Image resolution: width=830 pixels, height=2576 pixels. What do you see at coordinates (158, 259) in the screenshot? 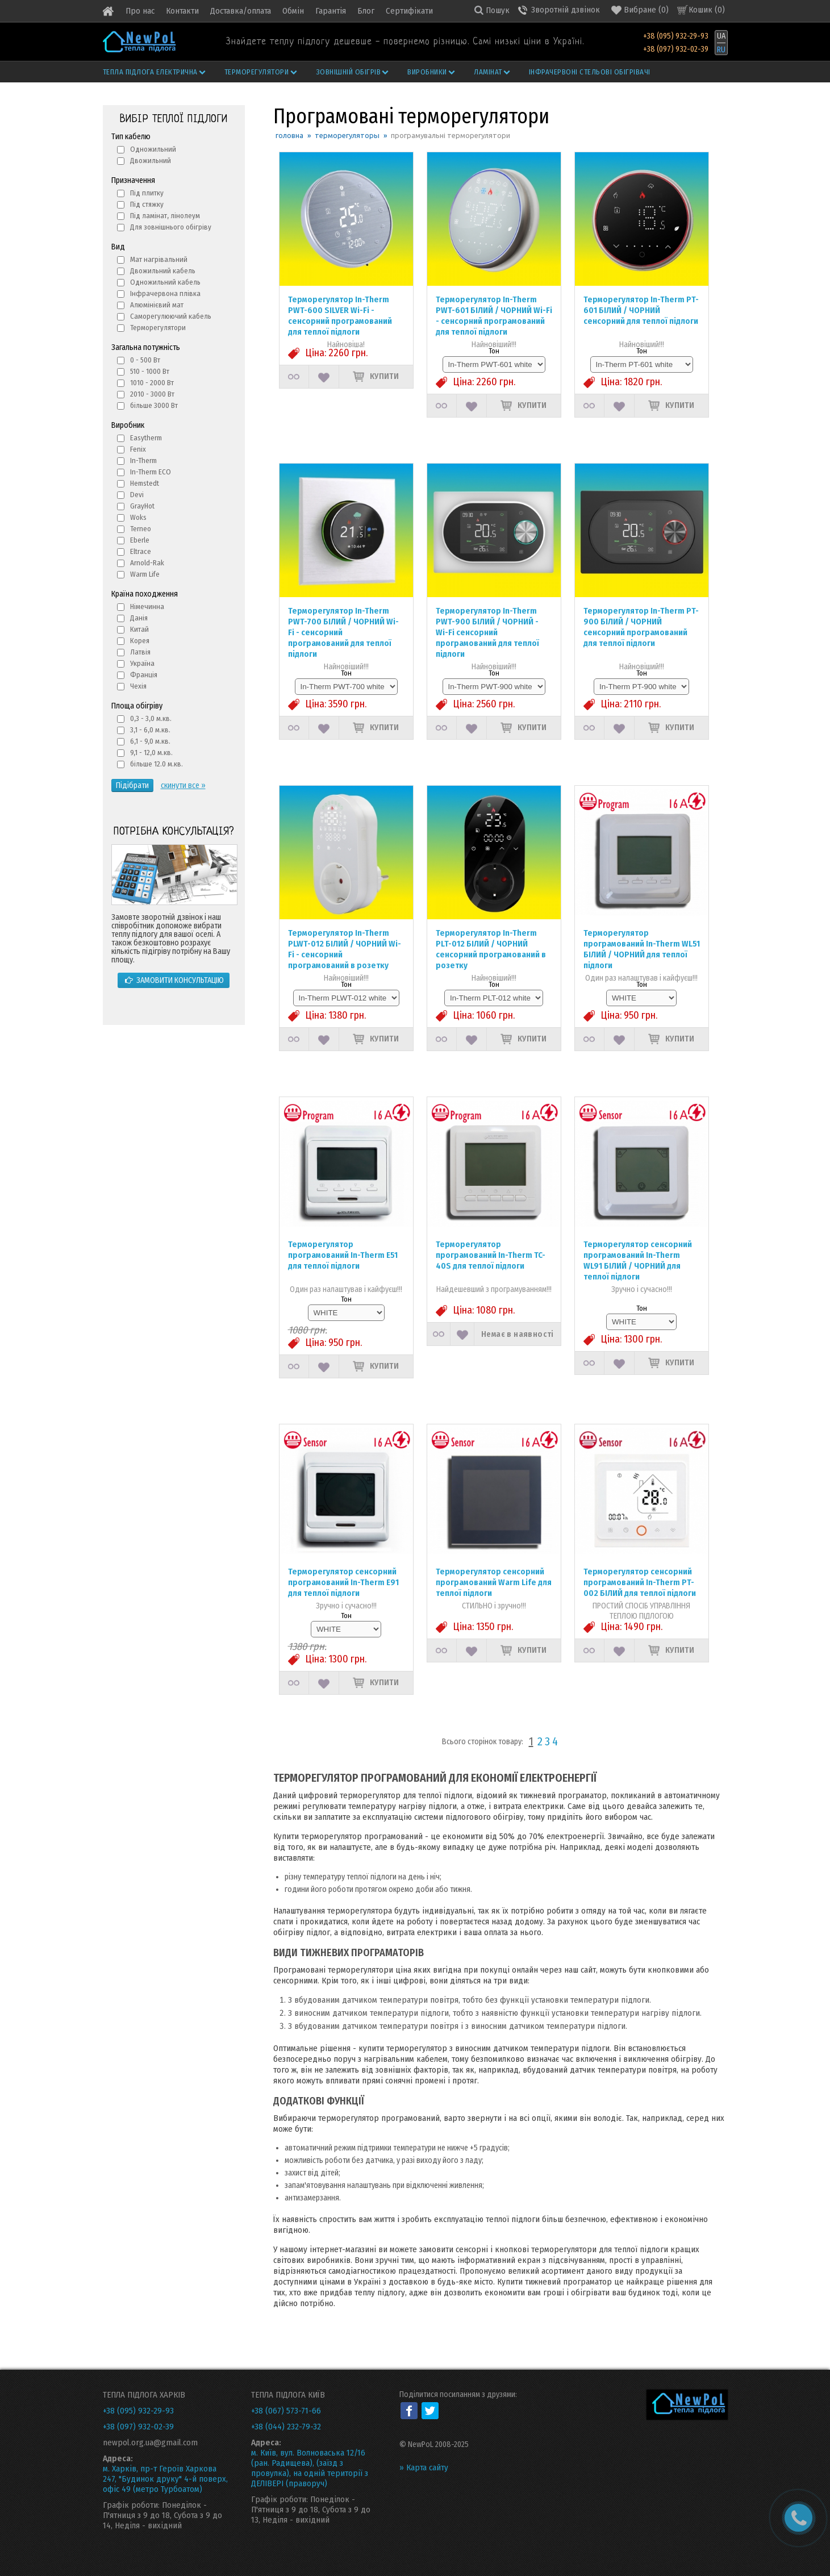
I see `Мат нагрівальний` at bounding box center [158, 259].